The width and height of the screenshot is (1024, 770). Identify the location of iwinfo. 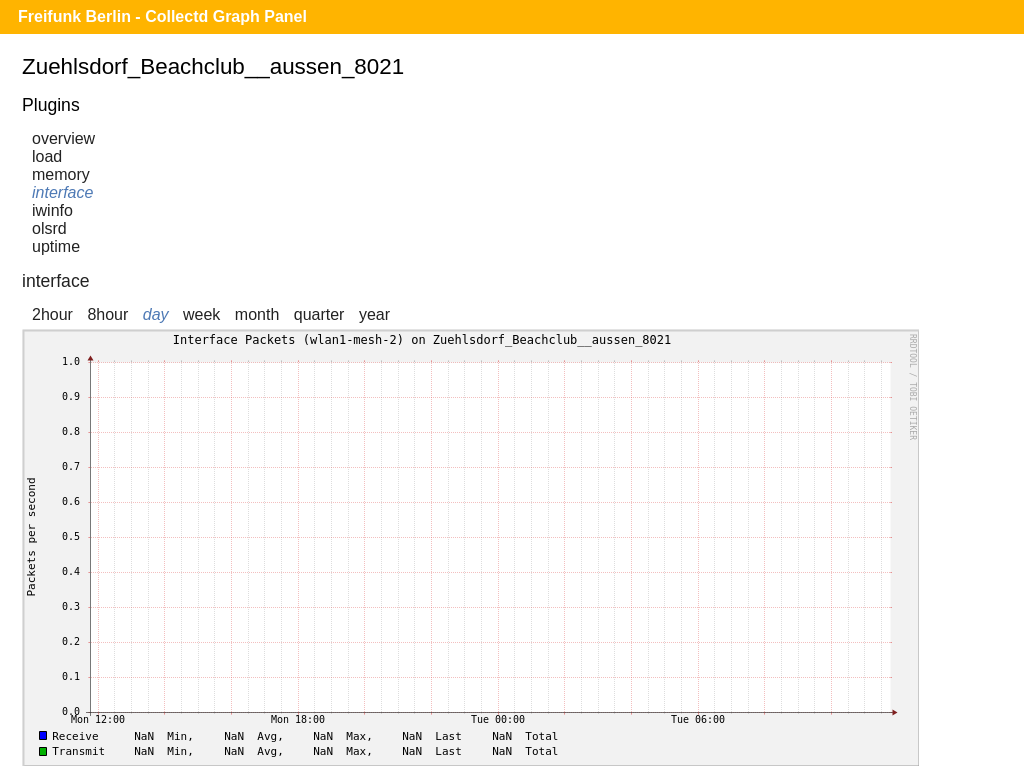
(52, 210).